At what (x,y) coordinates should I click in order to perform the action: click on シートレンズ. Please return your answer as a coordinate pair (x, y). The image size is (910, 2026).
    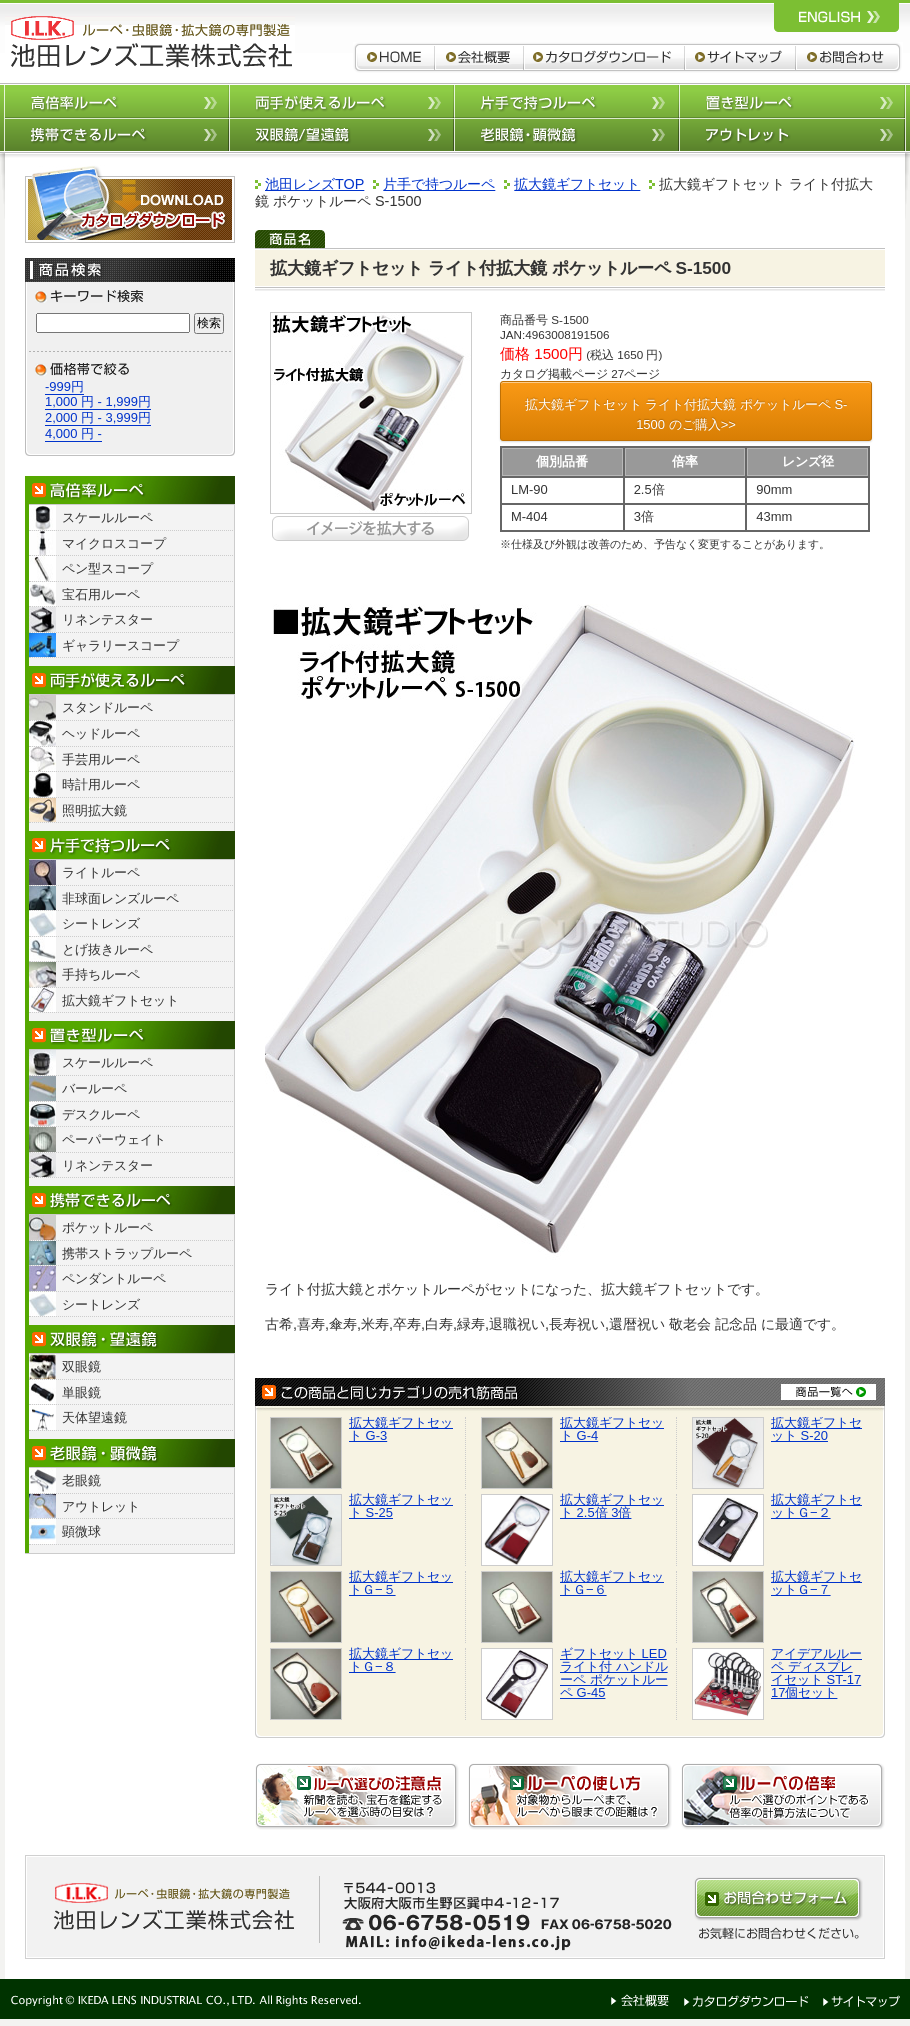
    Looking at the image, I should click on (101, 923).